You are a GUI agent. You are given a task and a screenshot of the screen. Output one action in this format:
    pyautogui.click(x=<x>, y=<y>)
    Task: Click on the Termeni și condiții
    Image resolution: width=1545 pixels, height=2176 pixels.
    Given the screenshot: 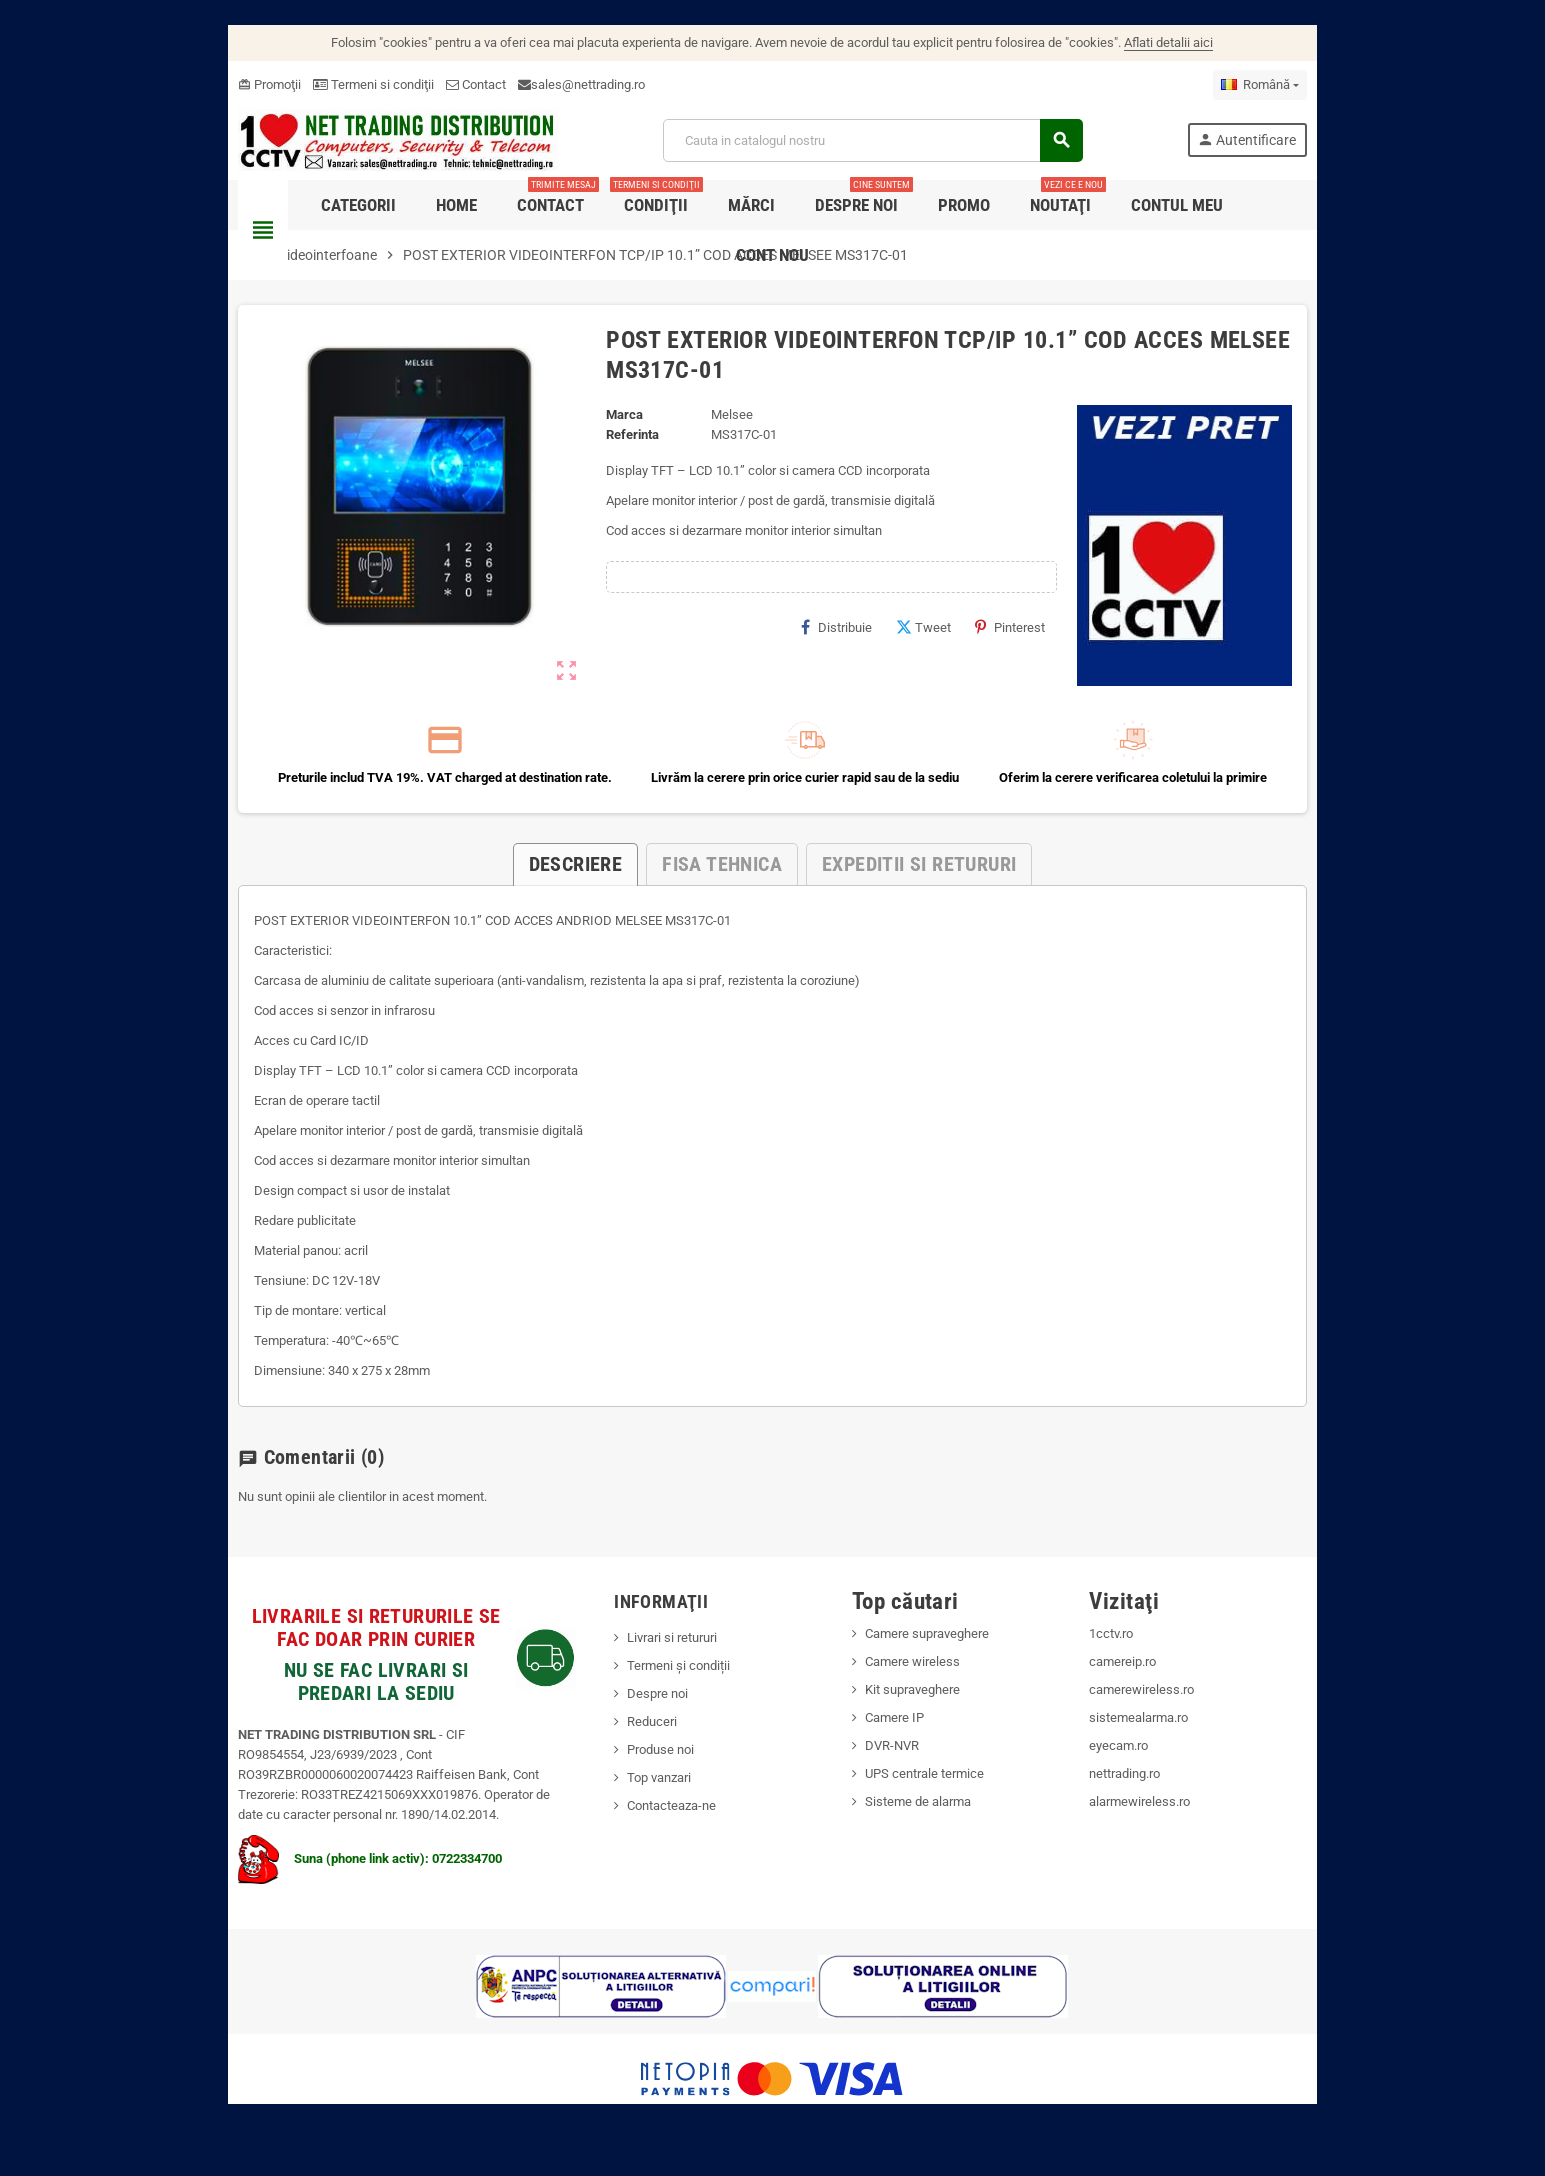 What is the action you would take?
    pyautogui.click(x=660, y=1687)
    